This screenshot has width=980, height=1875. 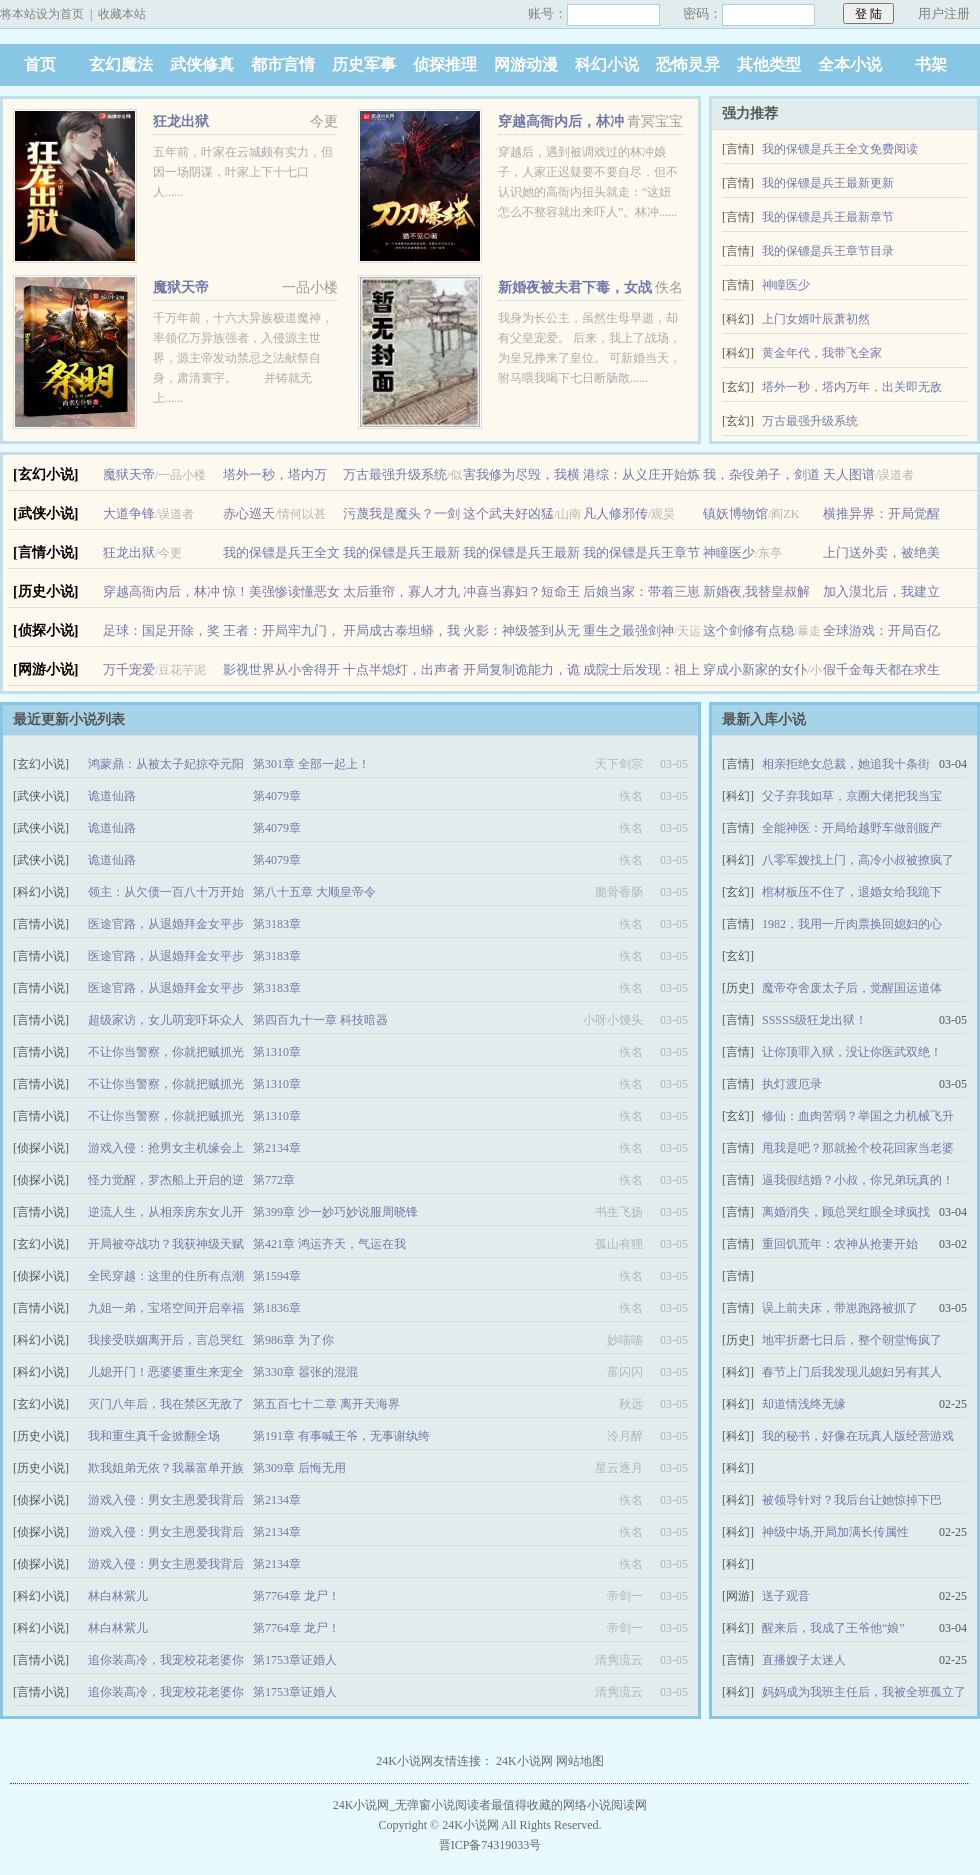 What do you see at coordinates (840, 1308) in the screenshot?
I see `误上前夫床，带崽跑路被抓了` at bounding box center [840, 1308].